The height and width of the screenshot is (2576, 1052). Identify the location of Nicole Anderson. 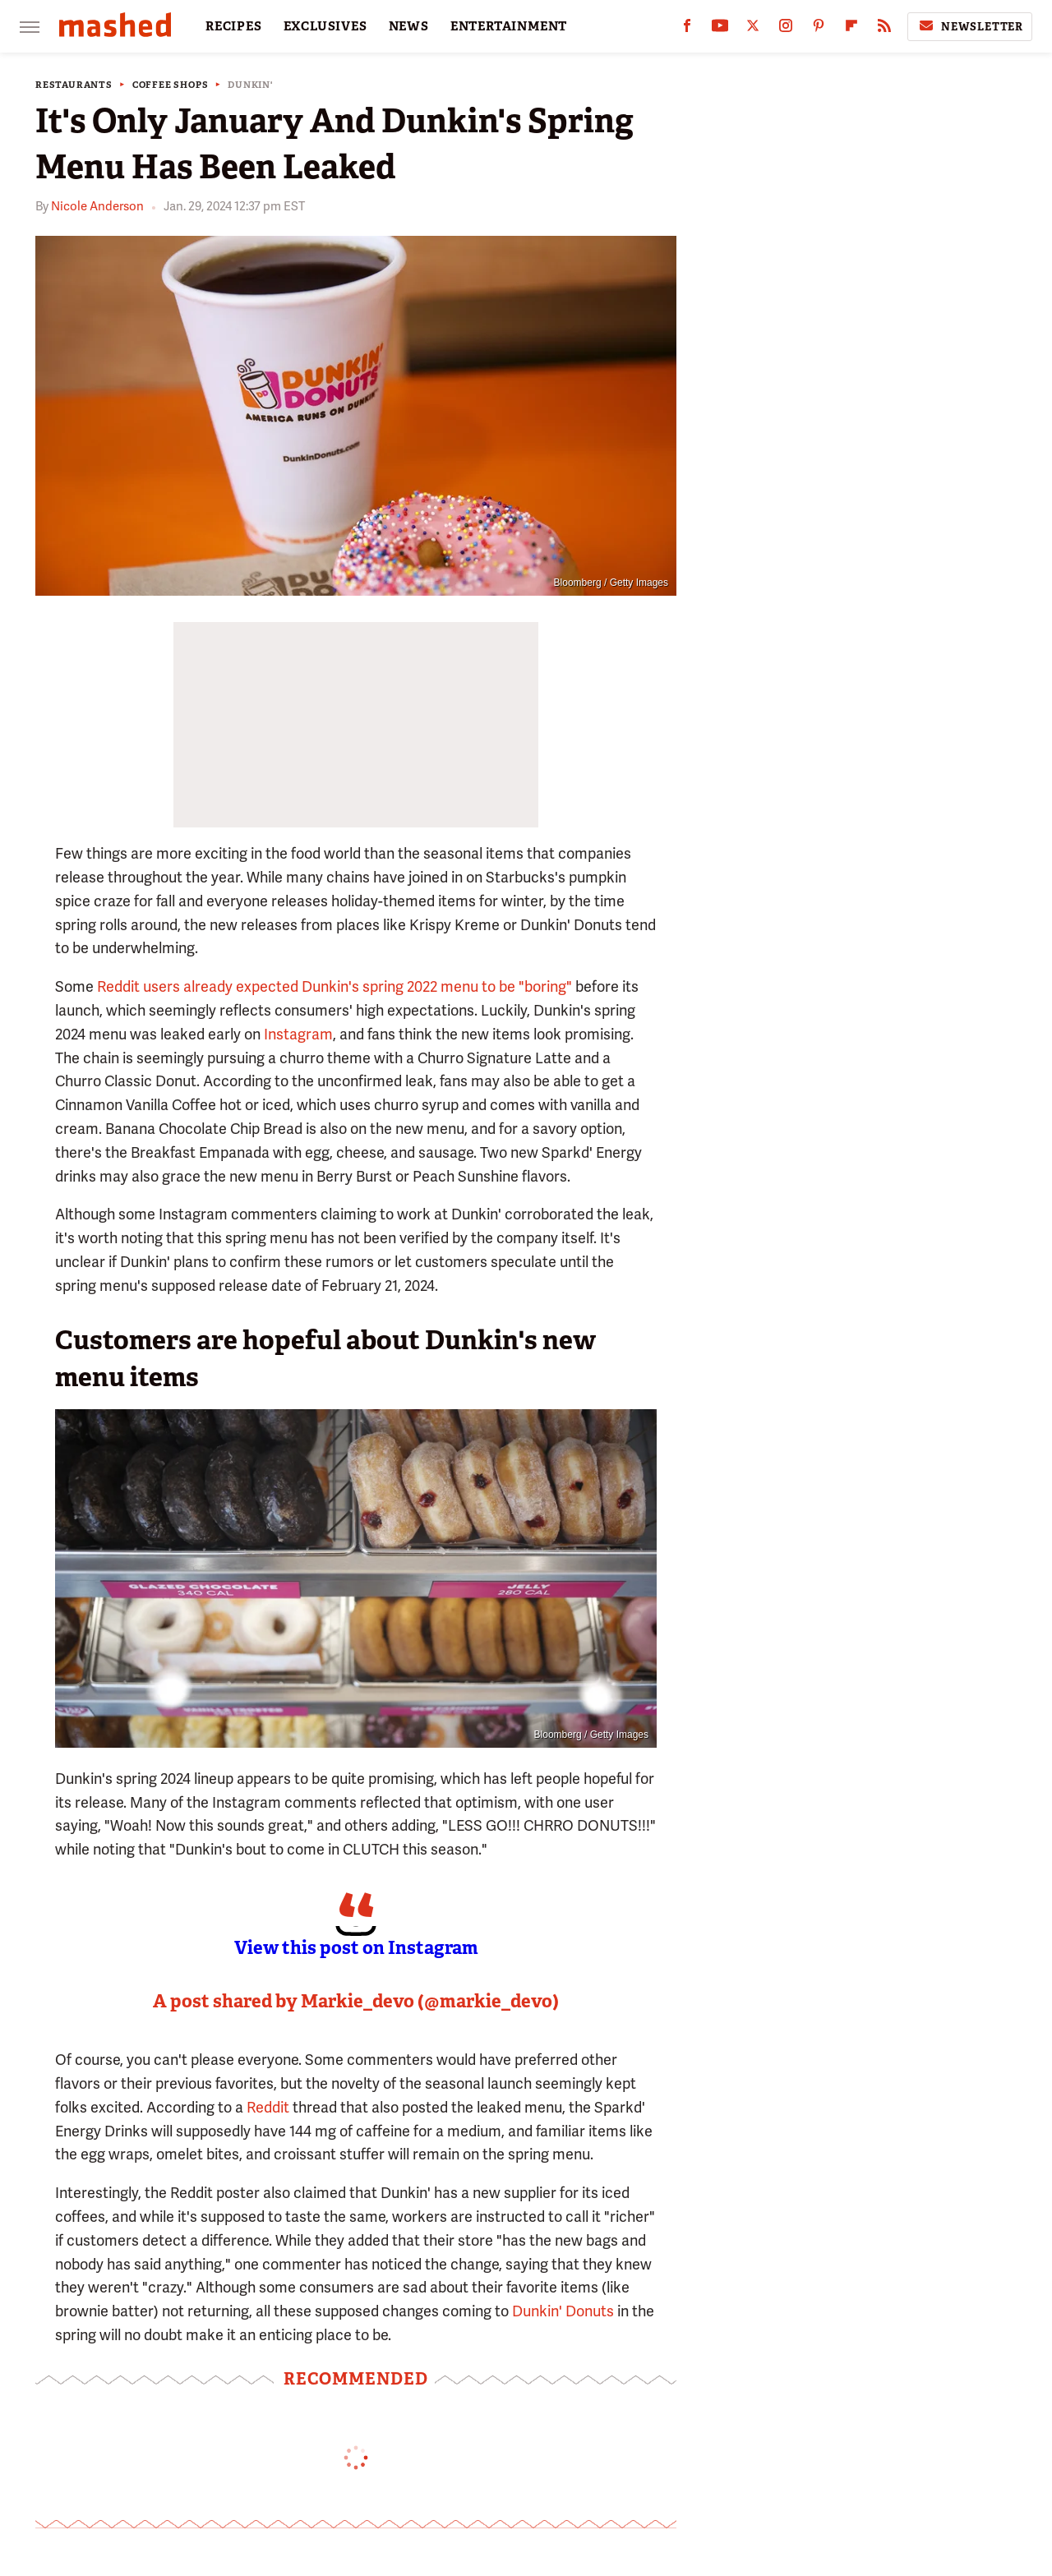
(97, 206).